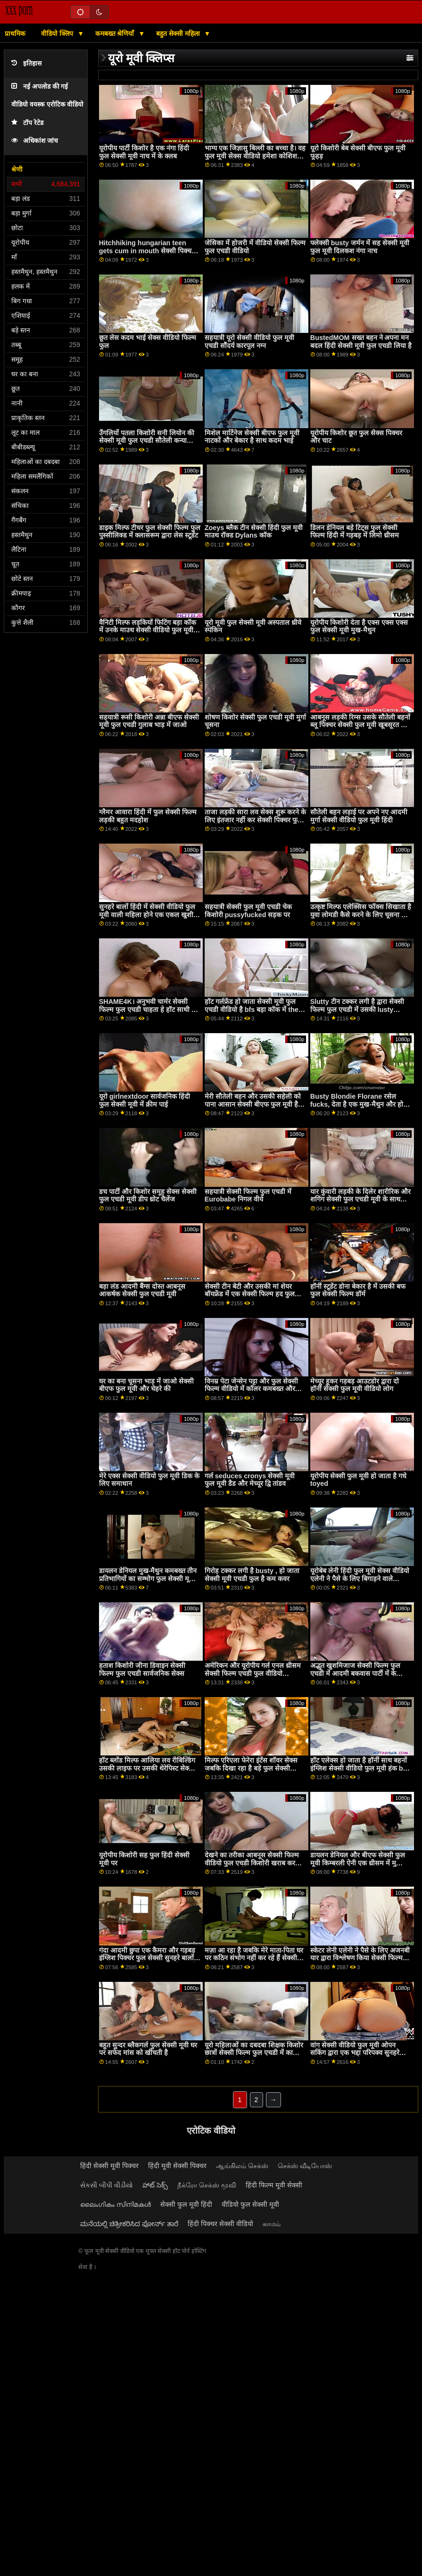 The width and height of the screenshot is (422, 2576). What do you see at coordinates (115, 2204) in the screenshot?
I see `ലൈംഗികം സിനിമകൾ` at bounding box center [115, 2204].